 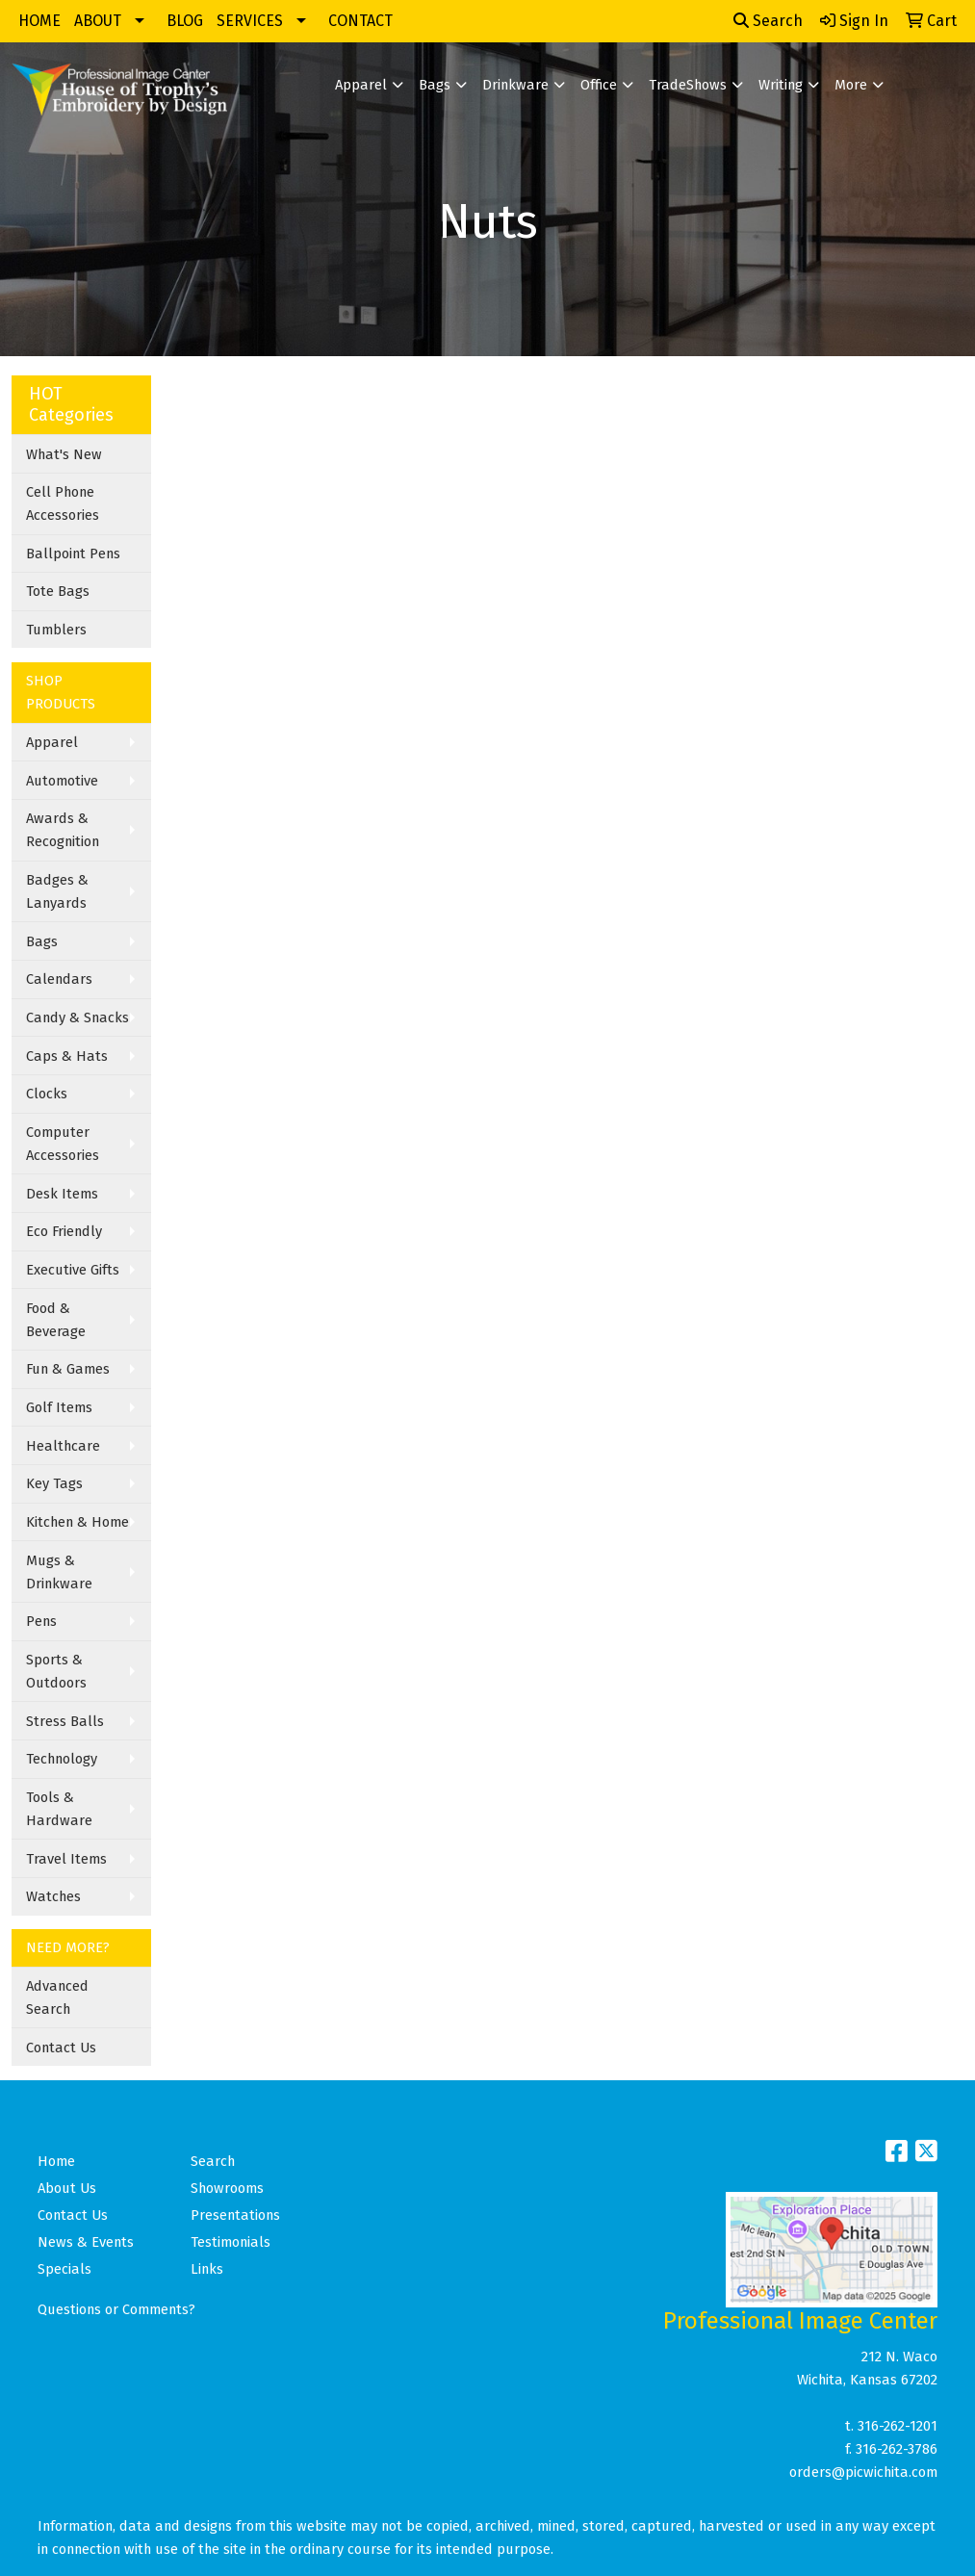 I want to click on Golf Items, so click(x=59, y=1407).